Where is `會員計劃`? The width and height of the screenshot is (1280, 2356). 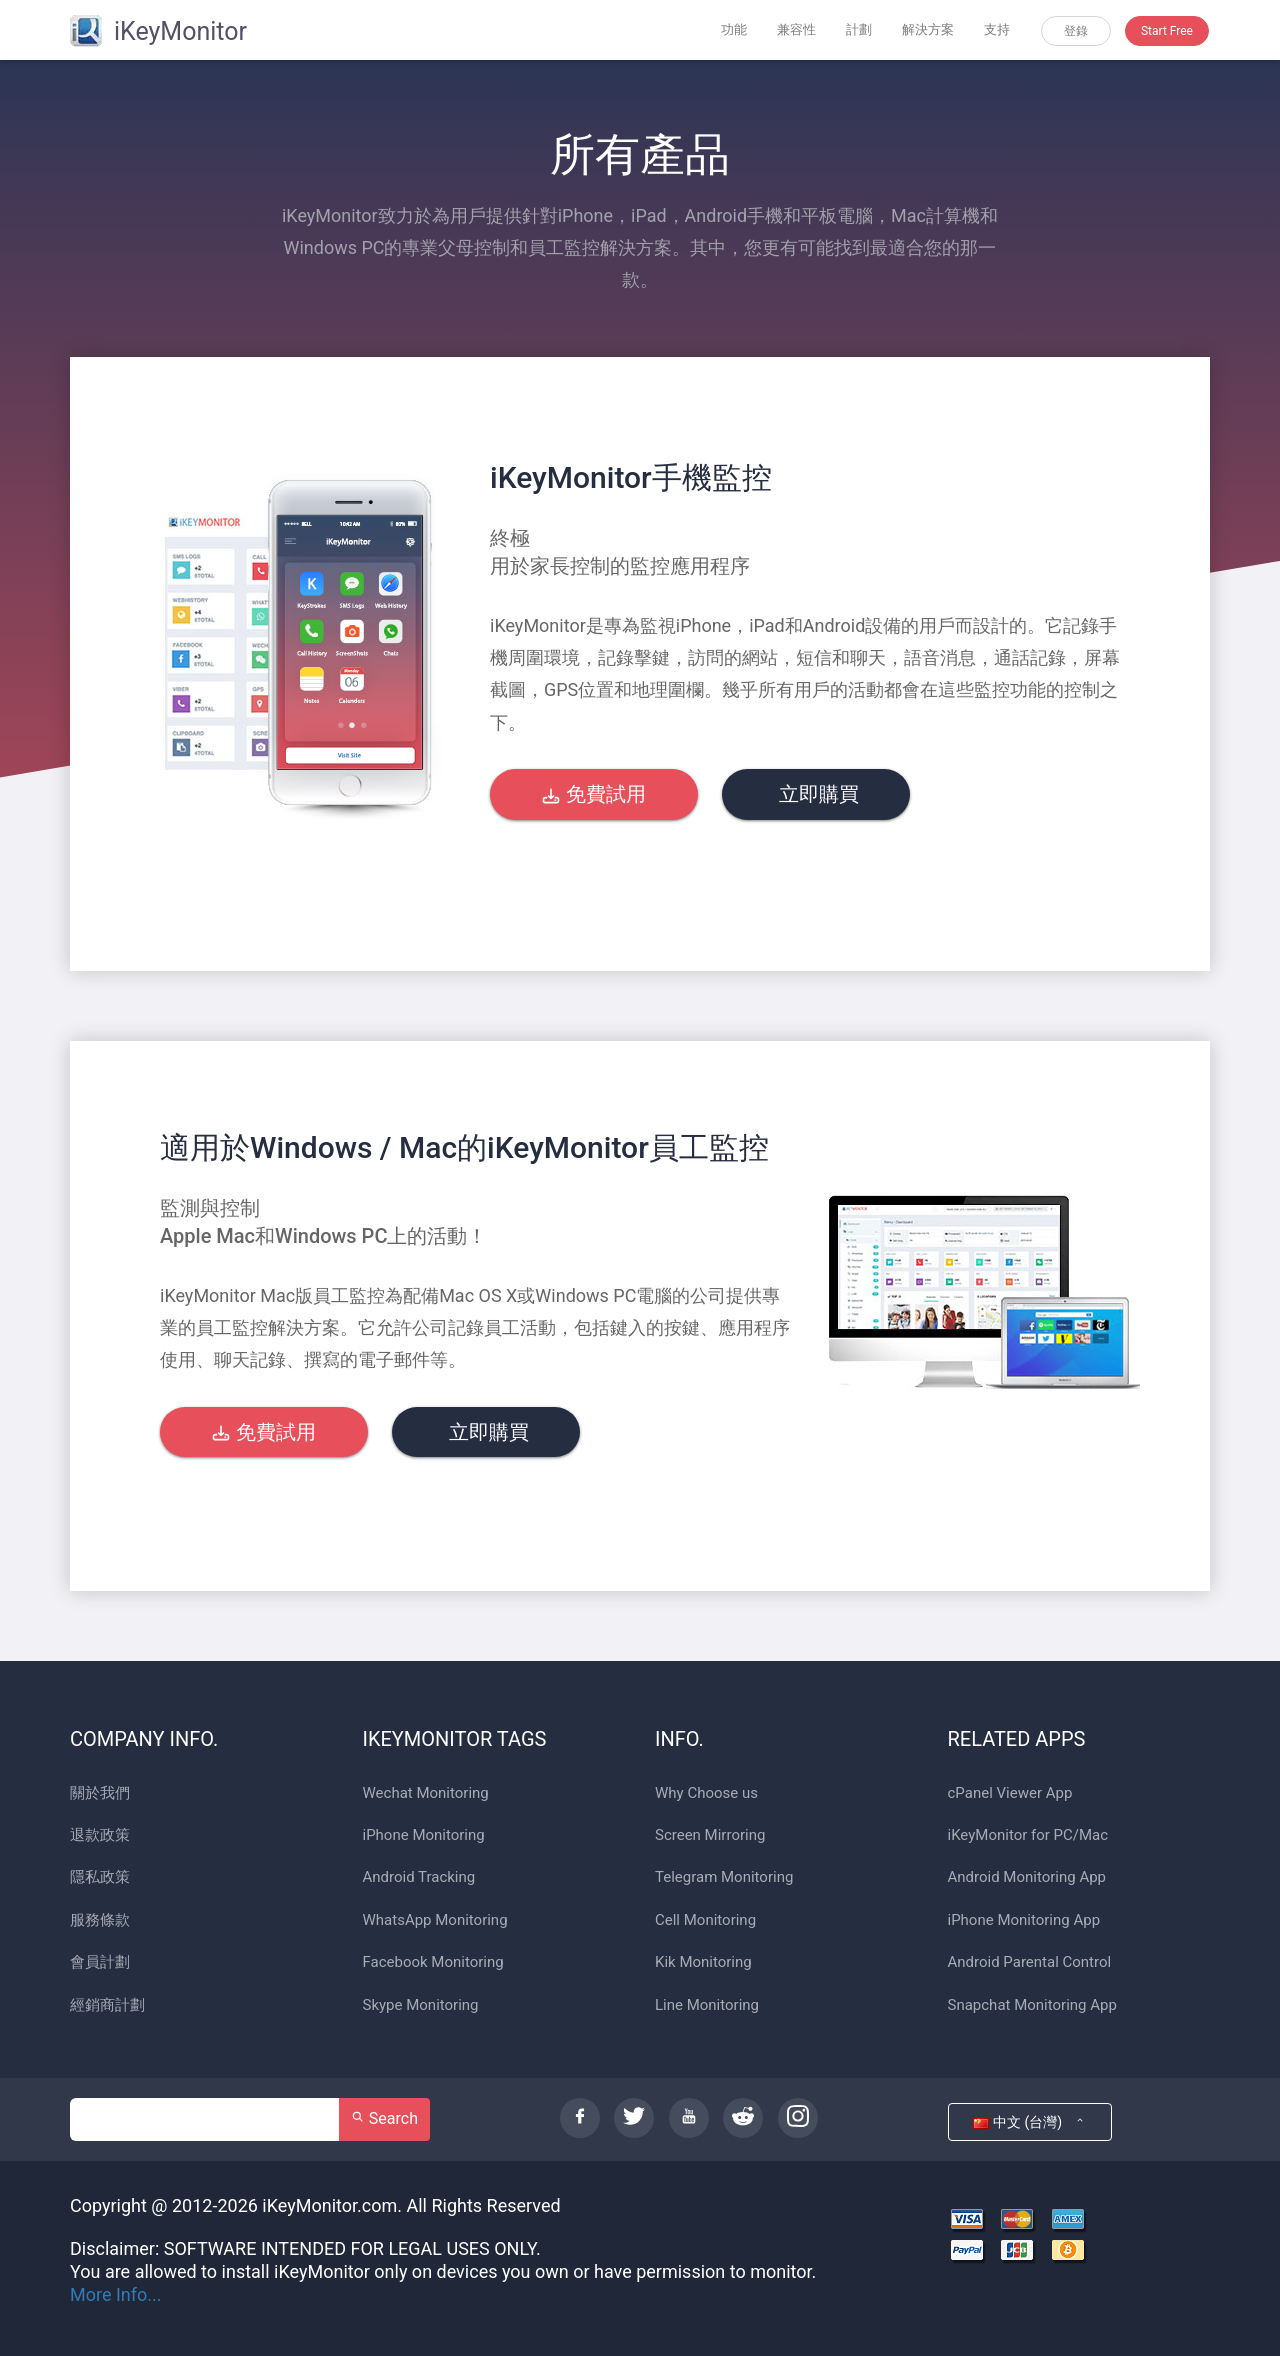
會員計劃 is located at coordinates (100, 1962).